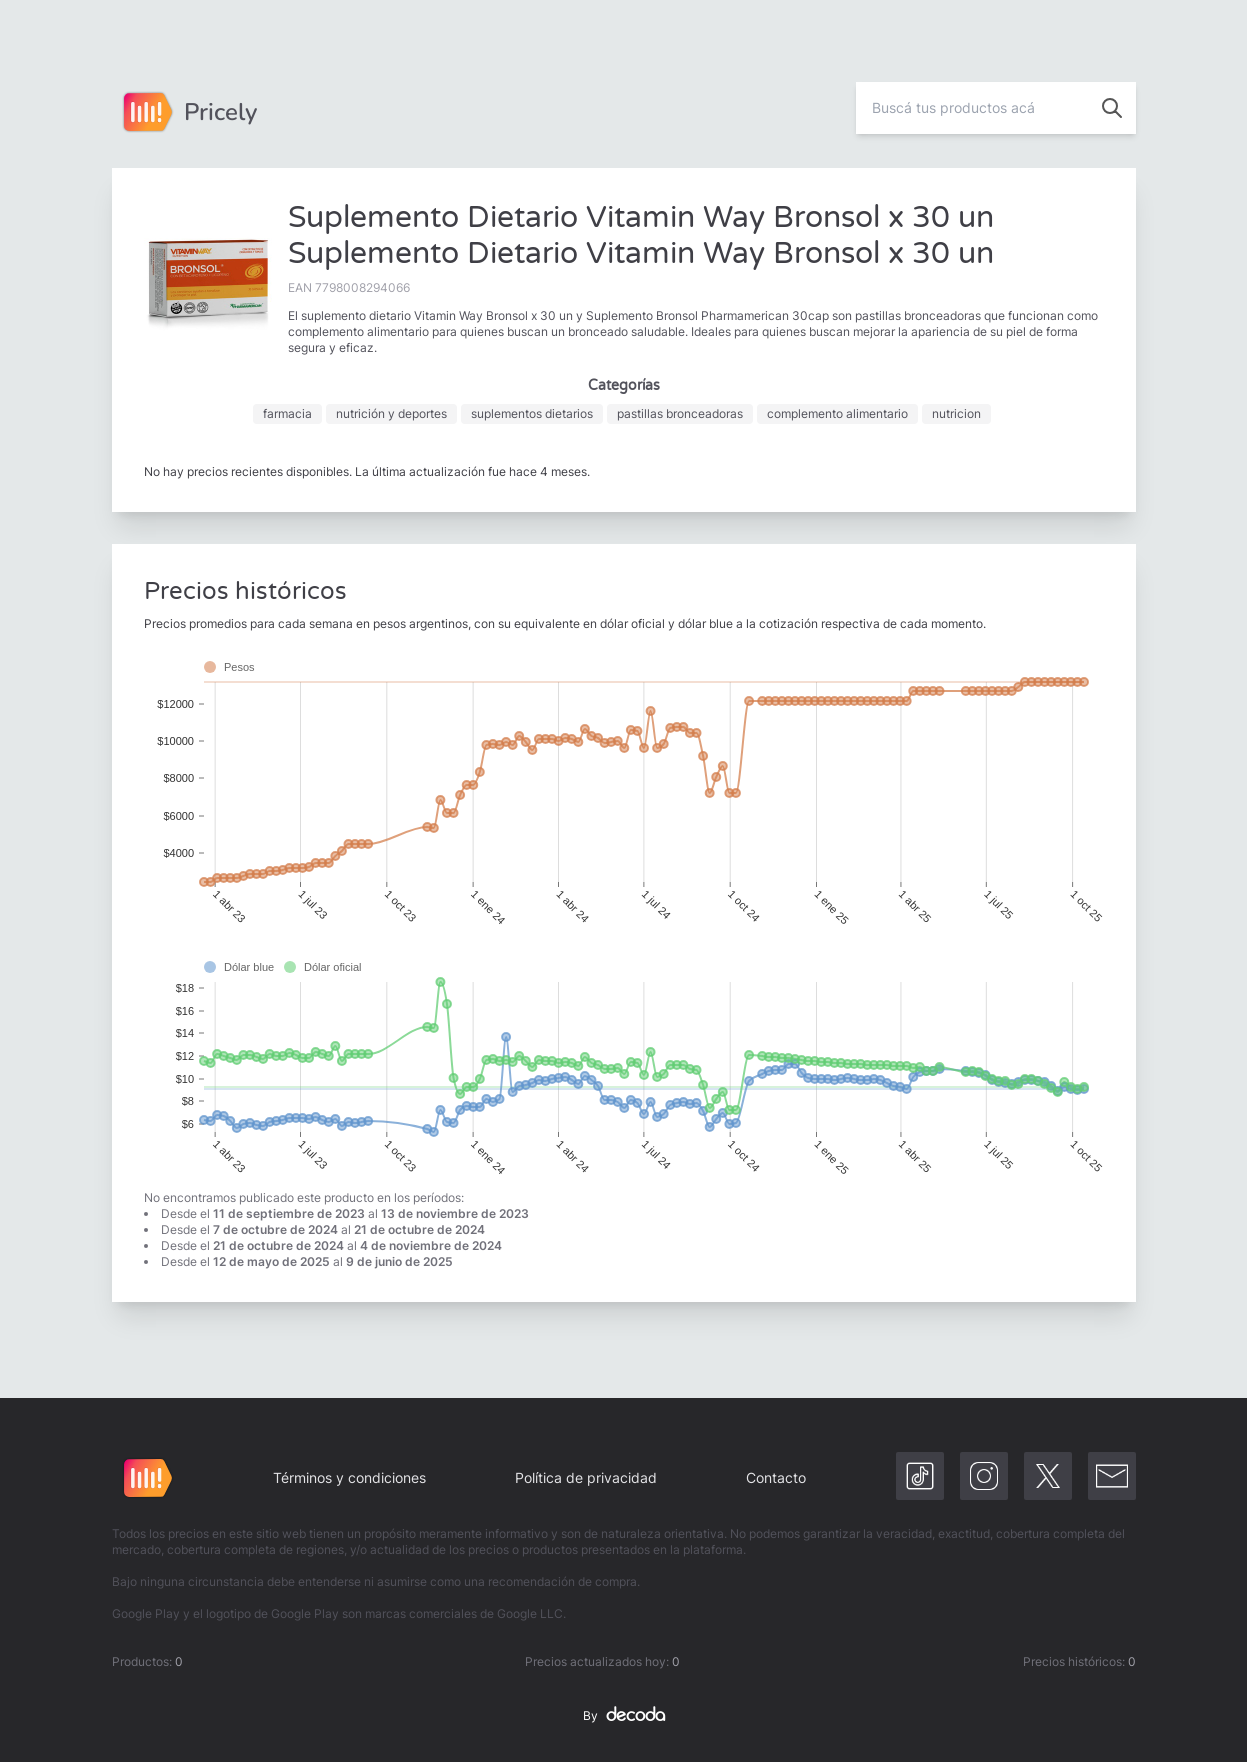 The image size is (1247, 1762). Describe the element at coordinates (776, 1477) in the screenshot. I see `Contacto` at that location.